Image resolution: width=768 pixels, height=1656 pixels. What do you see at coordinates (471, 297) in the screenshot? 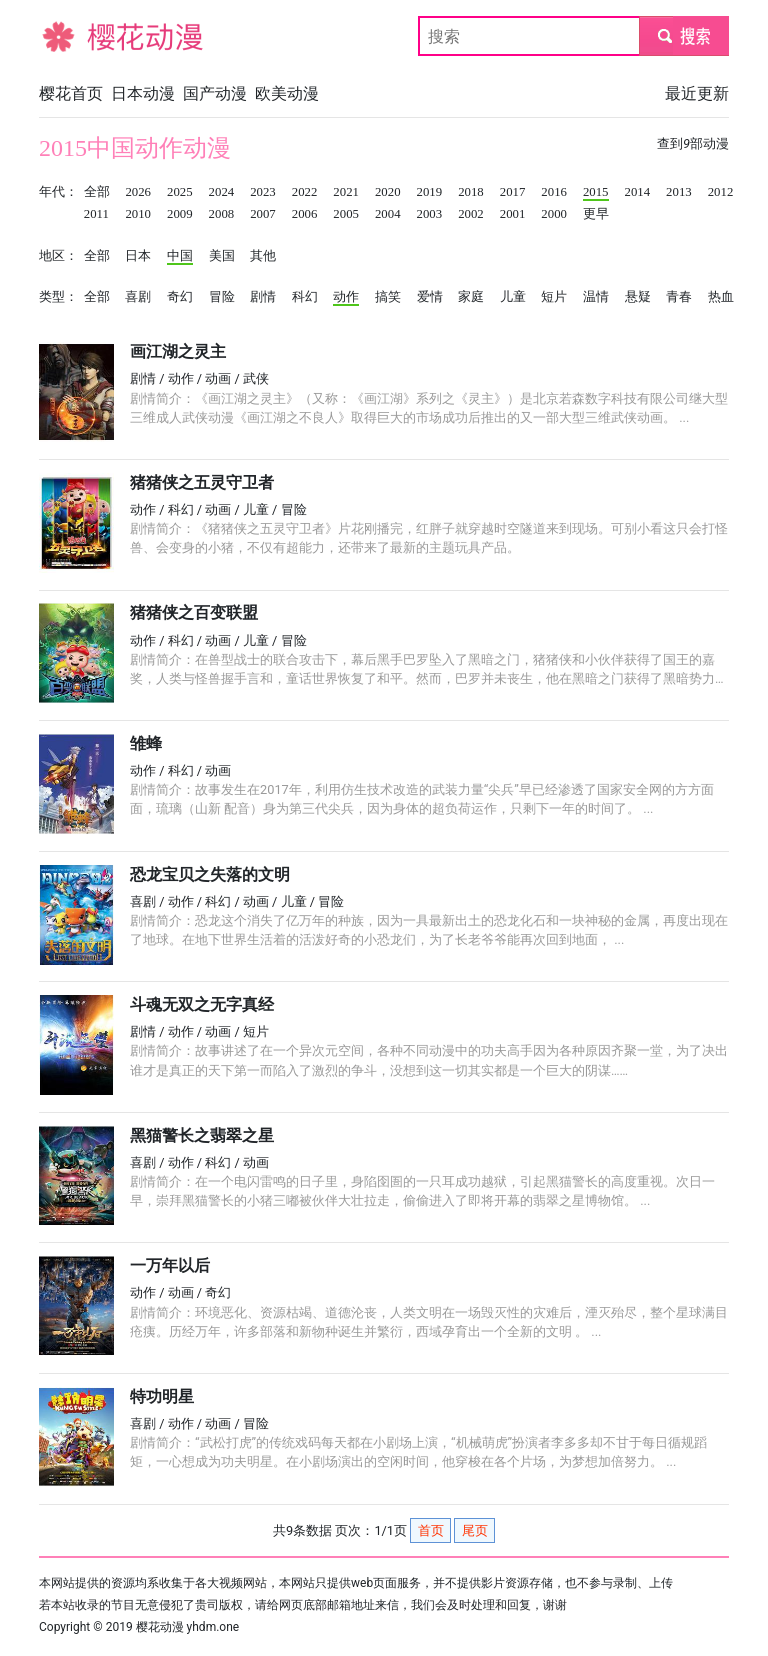
I see `家庭` at bounding box center [471, 297].